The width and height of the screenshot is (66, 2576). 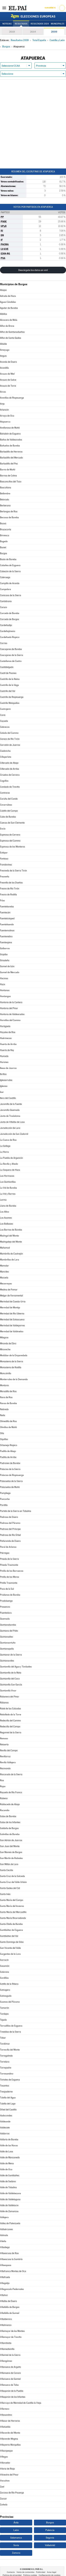 I want to click on Bozoó, so click(x=3, y=523).